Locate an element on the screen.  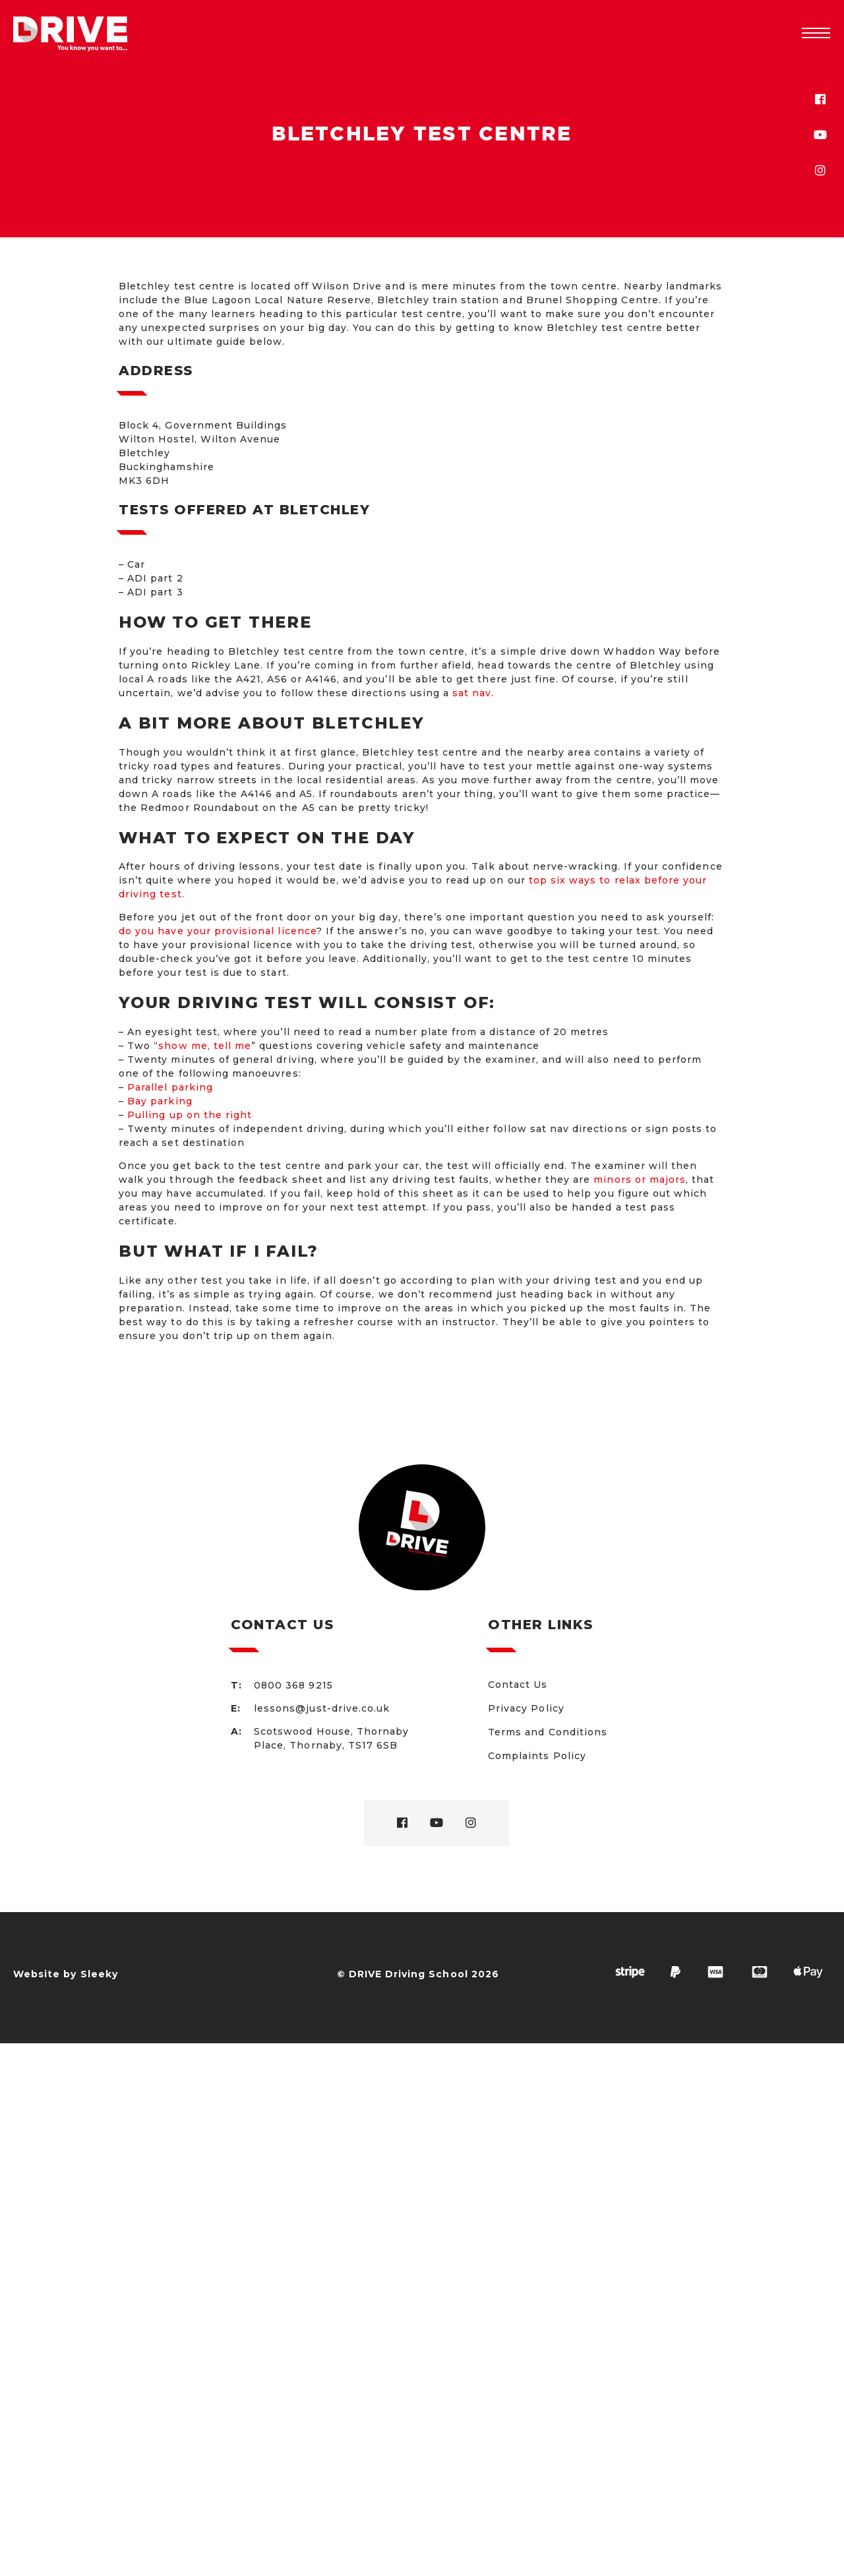
sat nav is located at coordinates (471, 693).